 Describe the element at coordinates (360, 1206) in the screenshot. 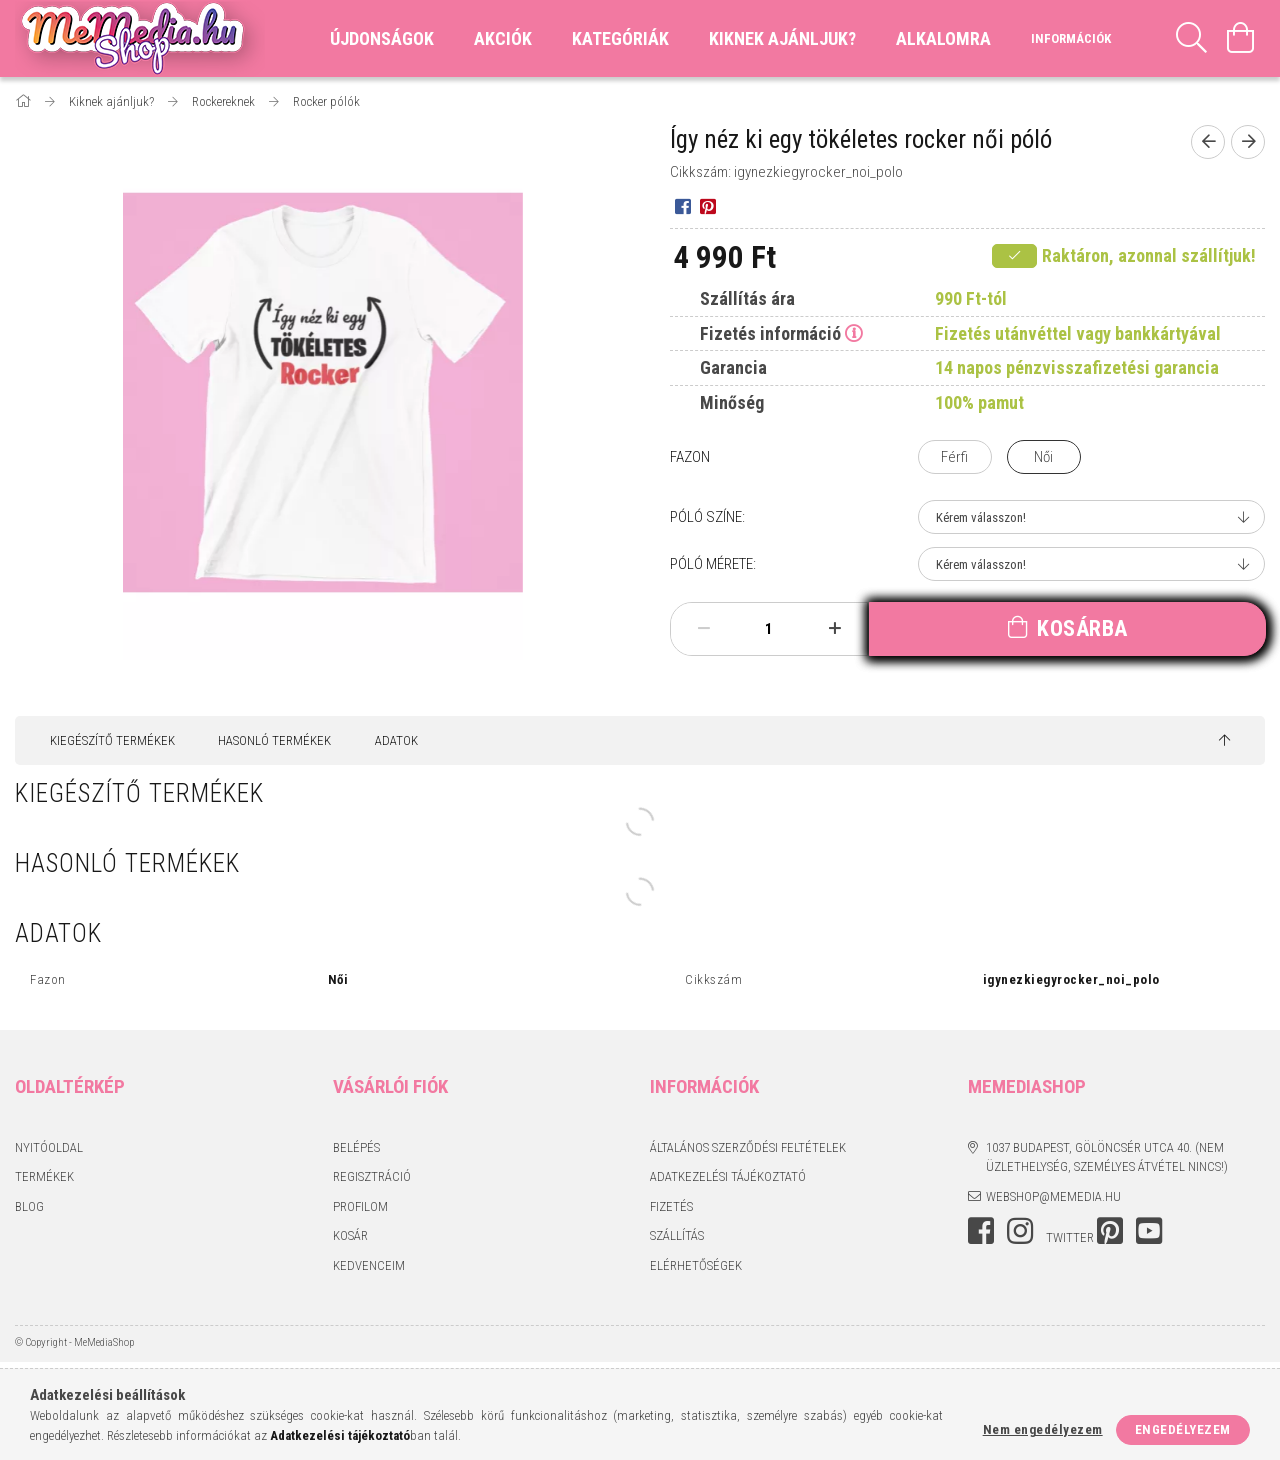

I see `Profilom` at that location.